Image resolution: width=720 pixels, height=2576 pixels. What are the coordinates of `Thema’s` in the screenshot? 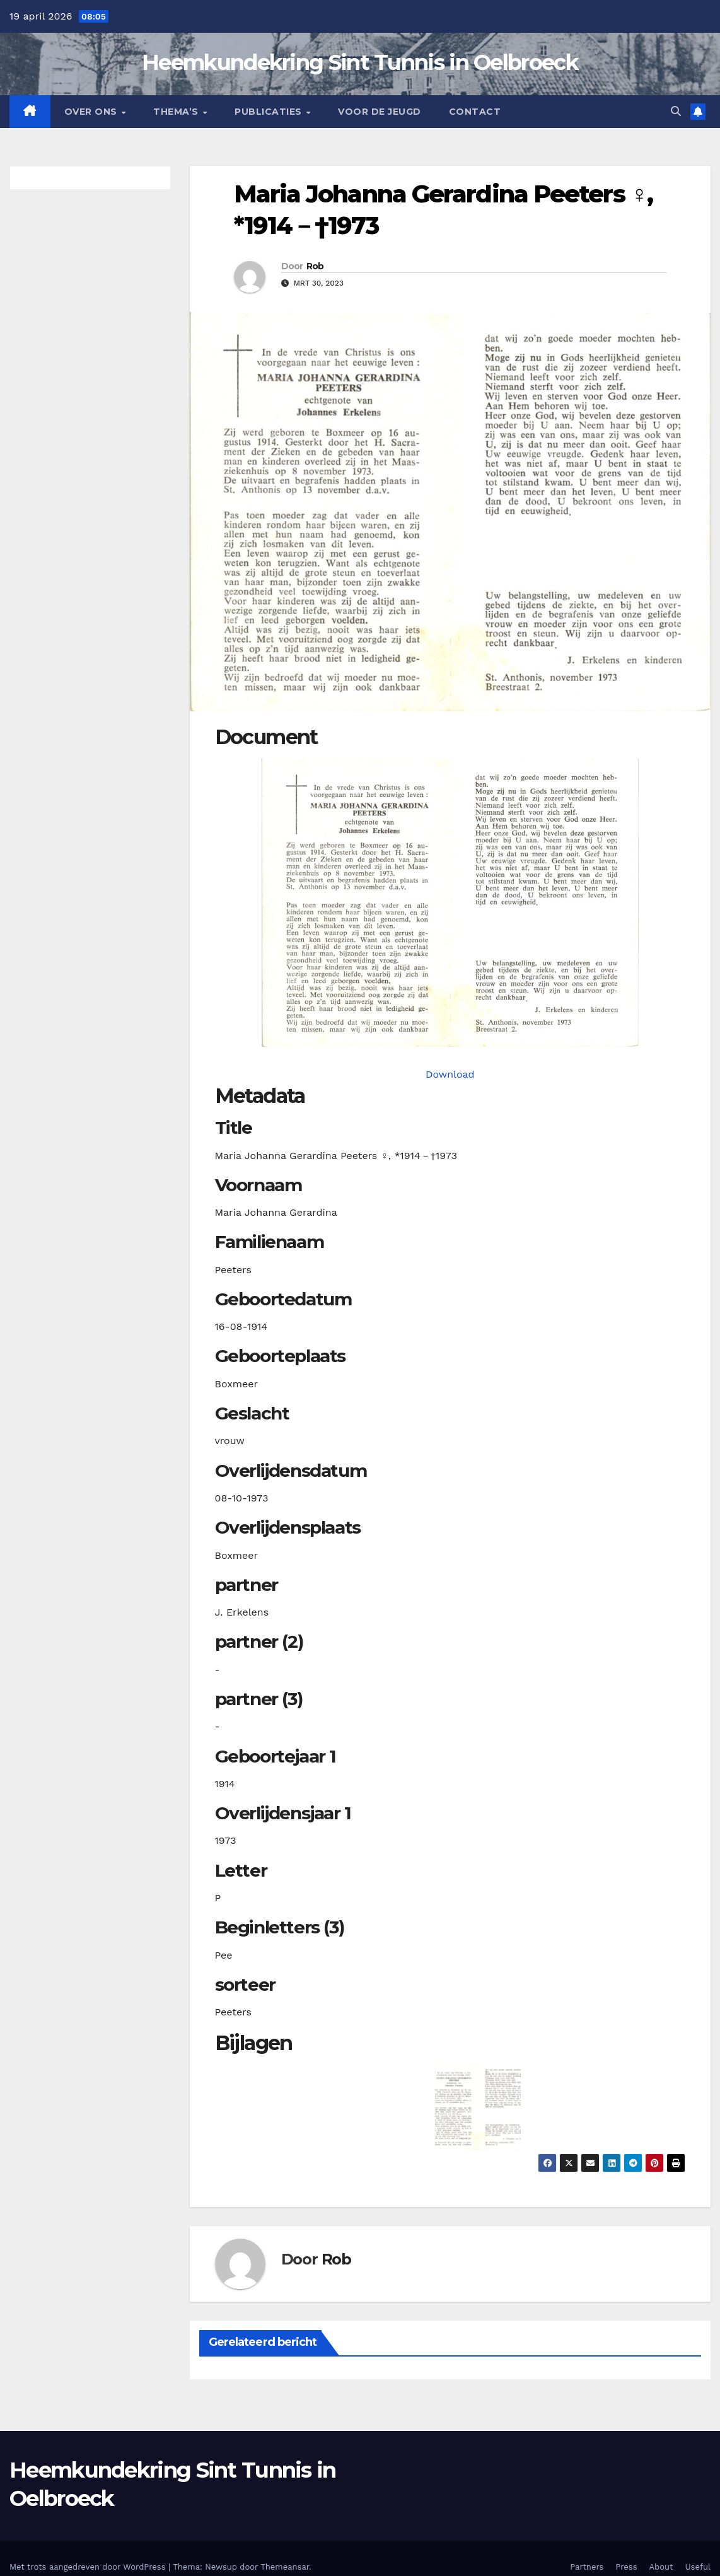 It's located at (177, 111).